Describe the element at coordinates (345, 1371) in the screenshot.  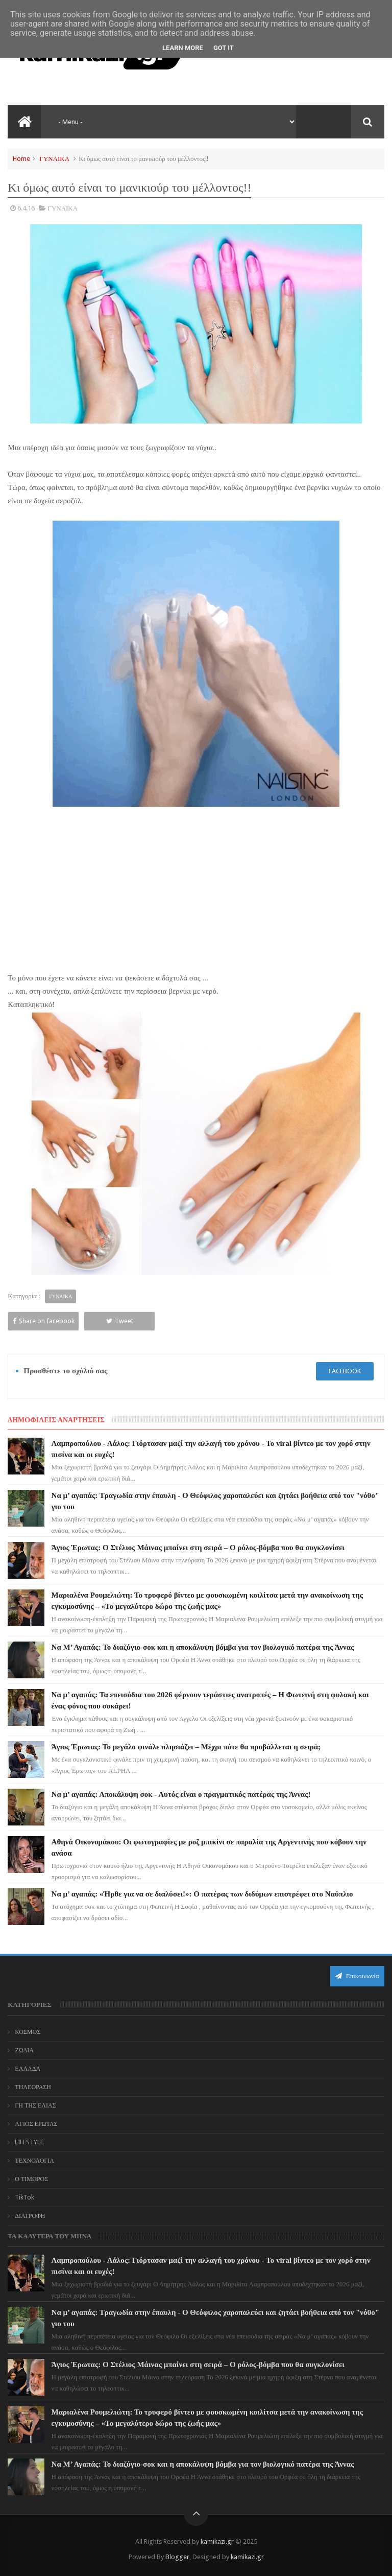
I see `facebook` at that location.